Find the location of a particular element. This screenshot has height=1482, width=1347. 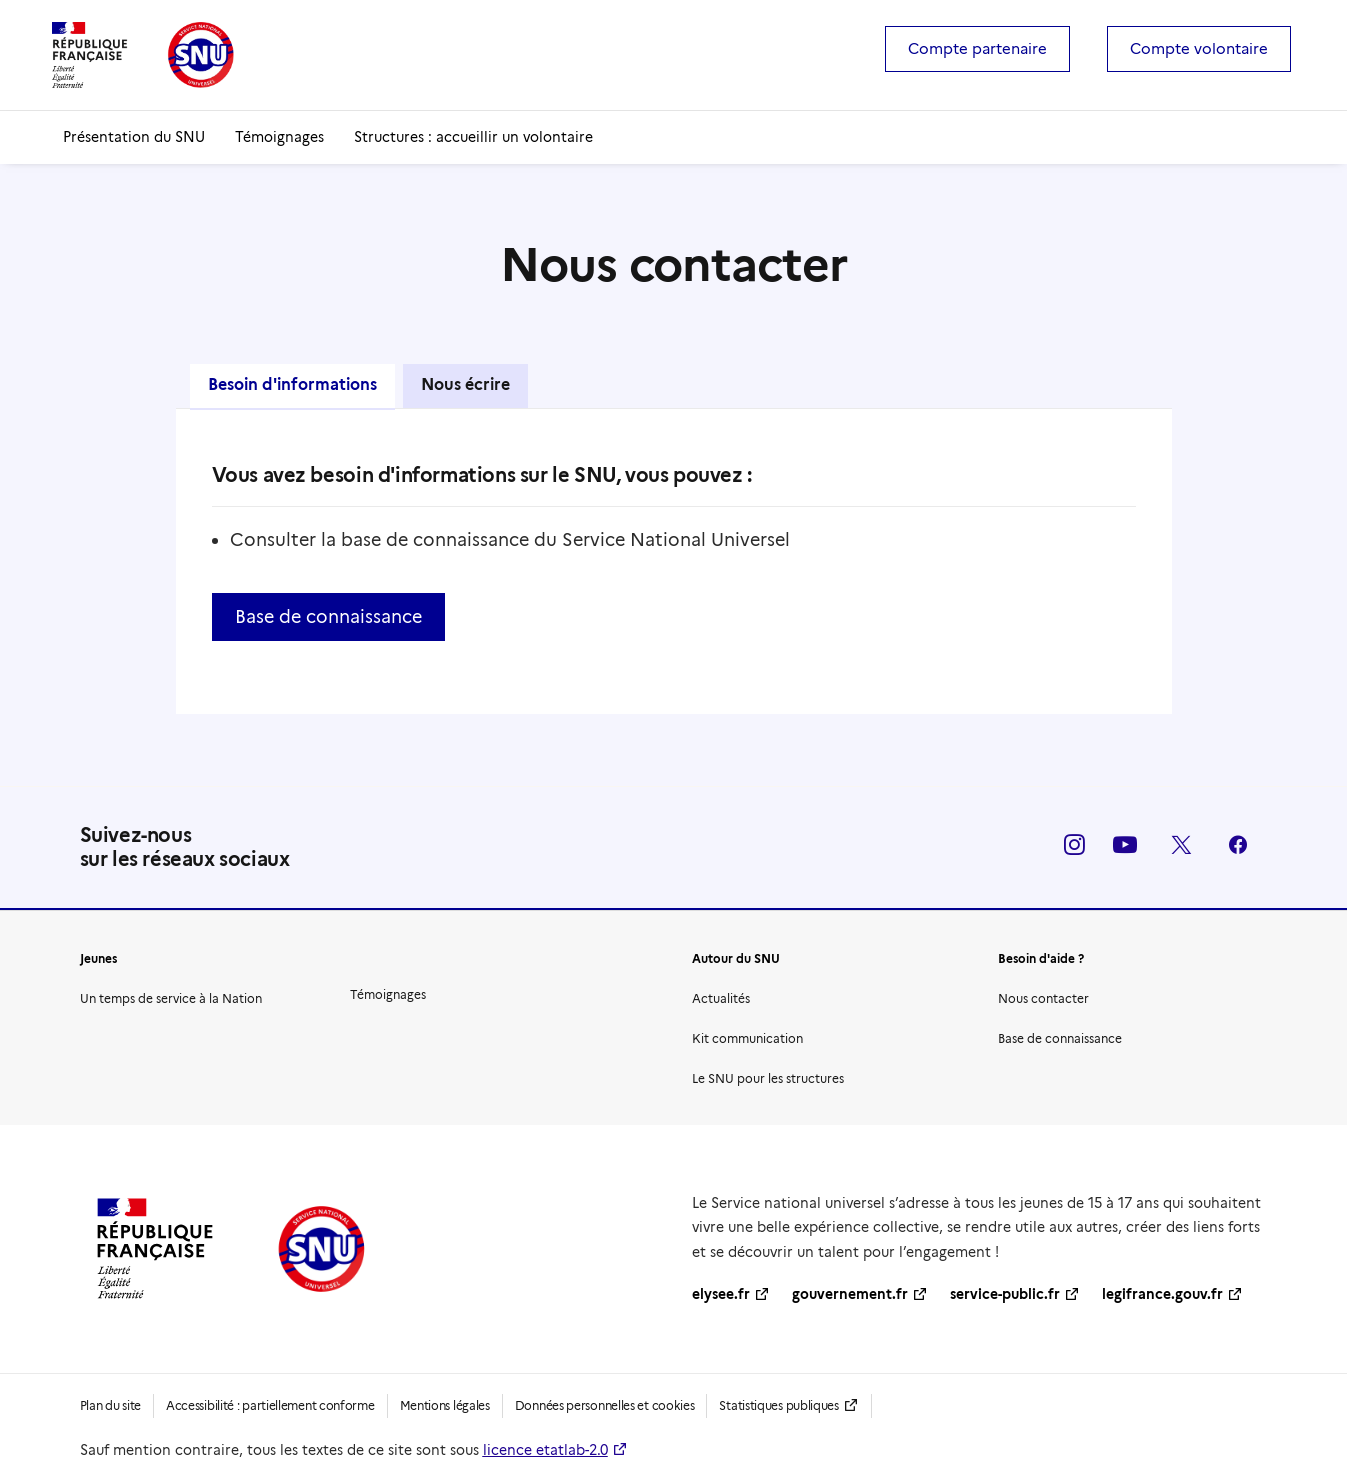

Le SNU pour les structures [button] is located at coordinates (768, 1078).